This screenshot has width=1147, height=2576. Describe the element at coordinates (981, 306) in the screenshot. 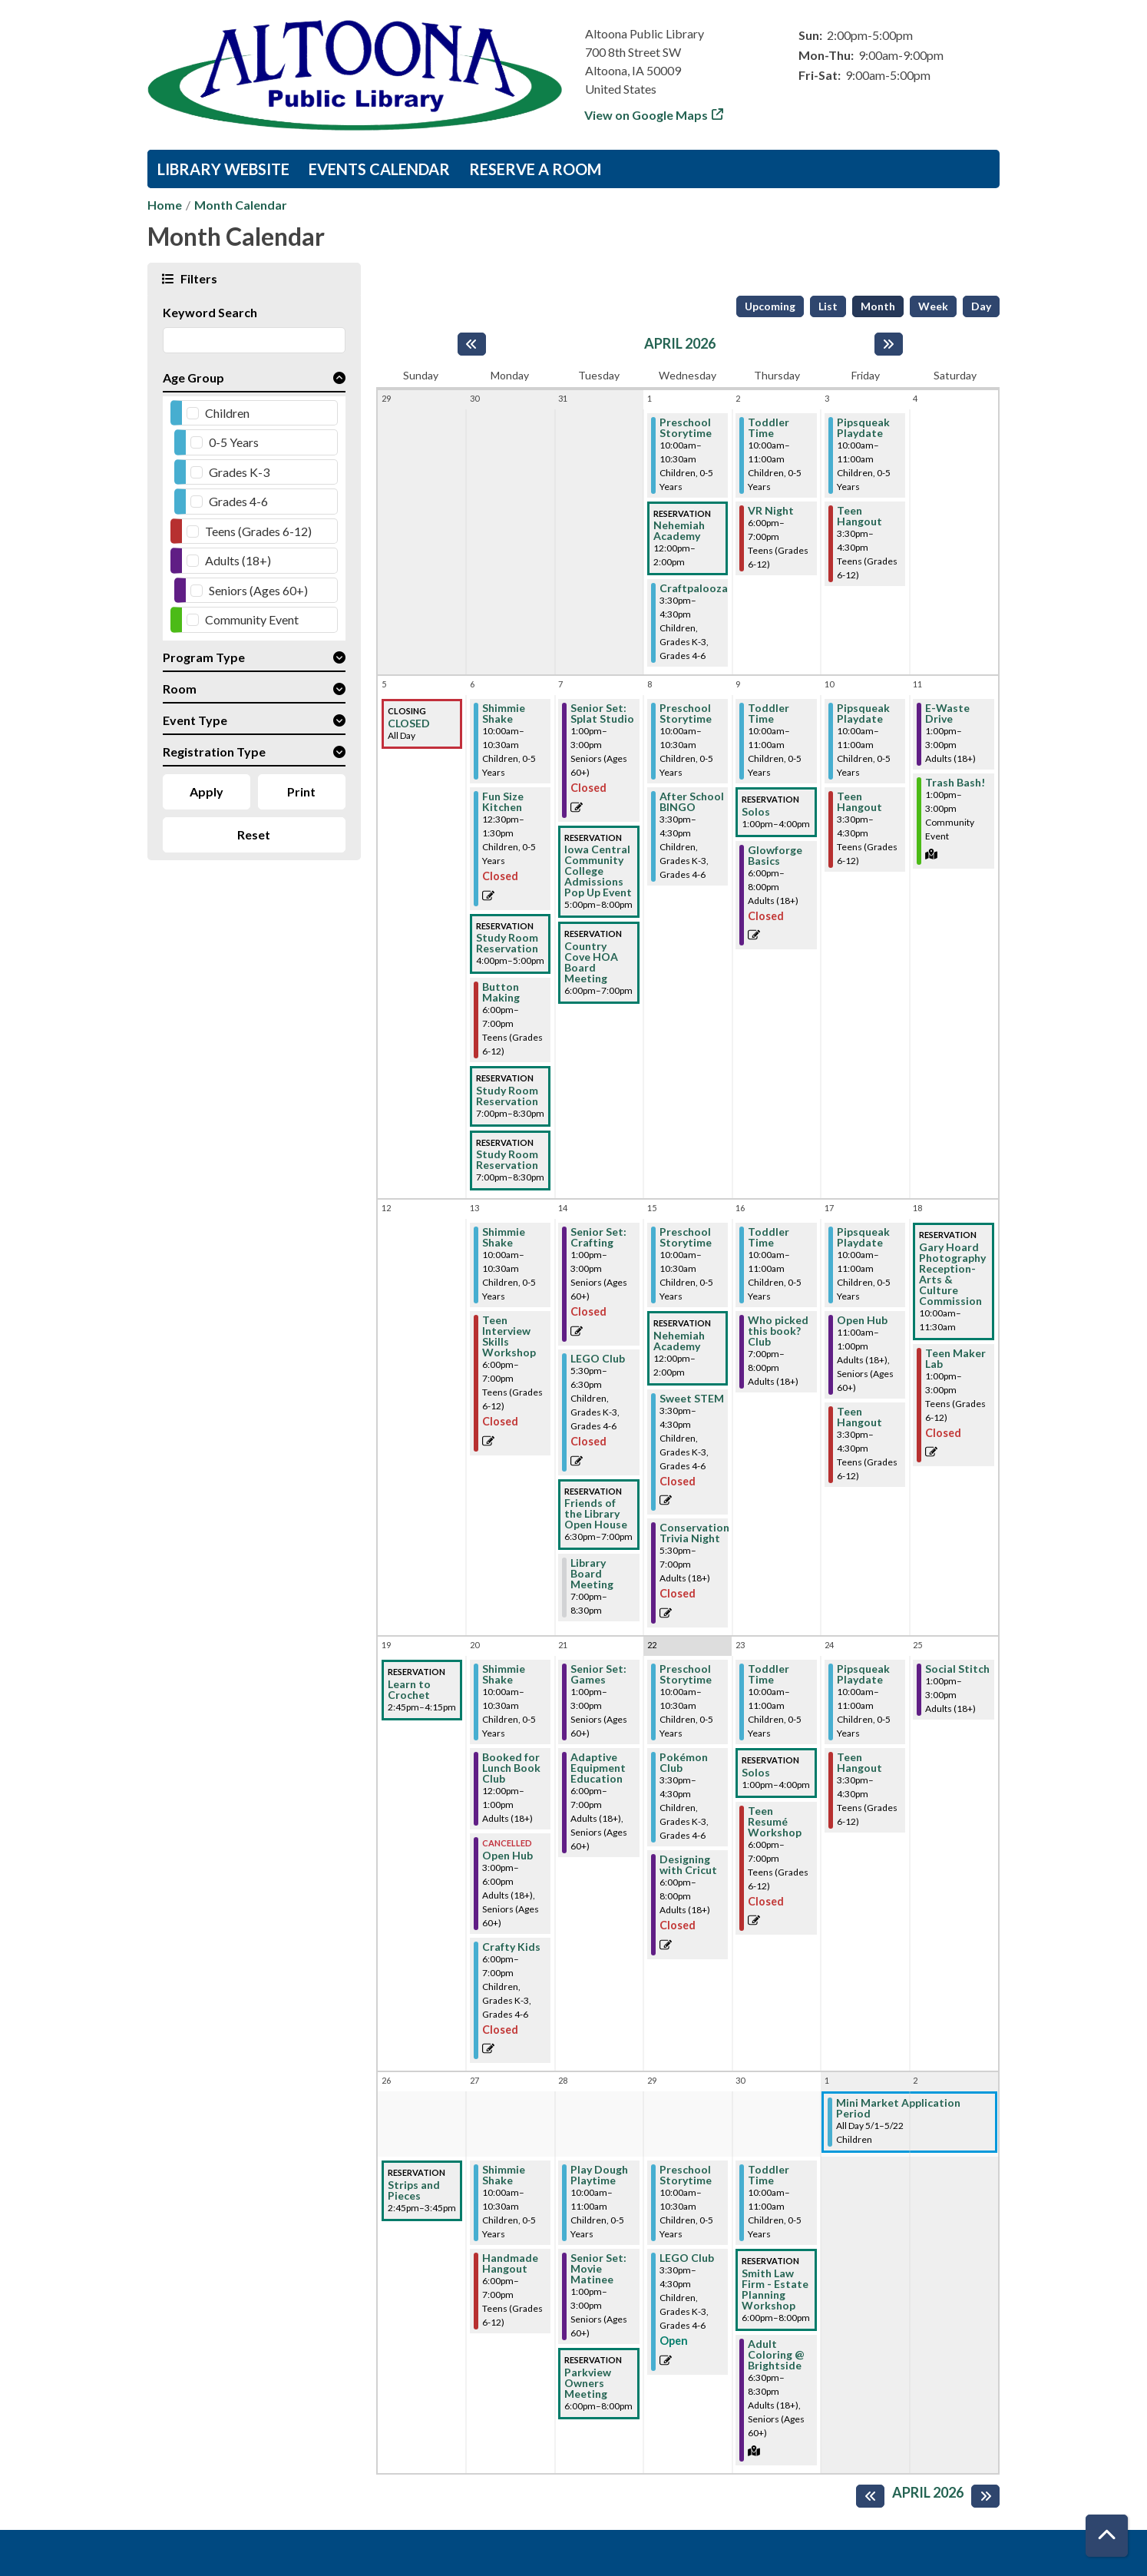

I see `Day` at that location.